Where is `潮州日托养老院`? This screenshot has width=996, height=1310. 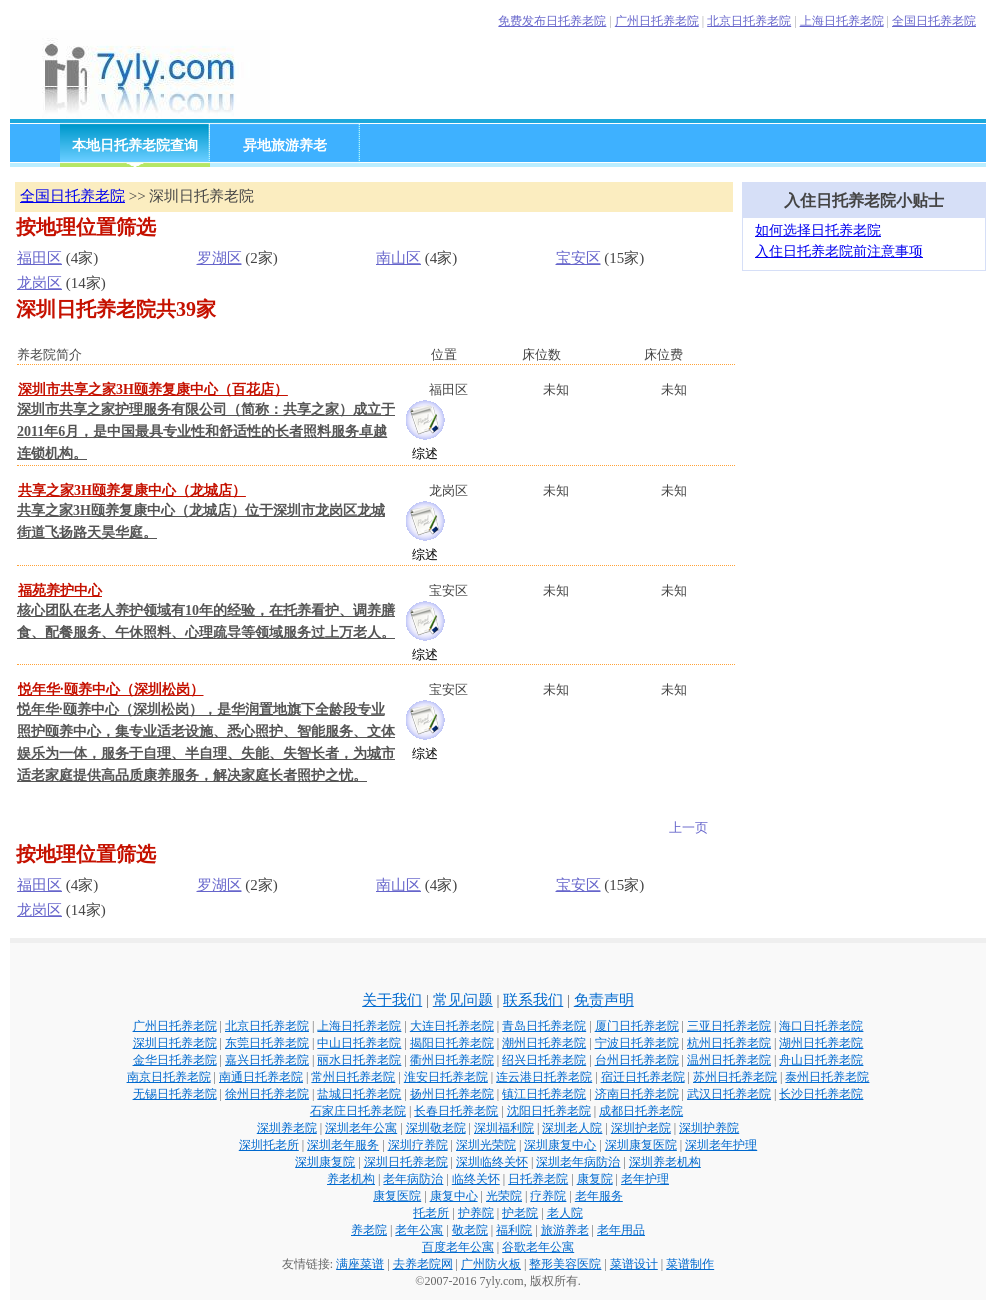
潮州日托养老院 is located at coordinates (544, 1043).